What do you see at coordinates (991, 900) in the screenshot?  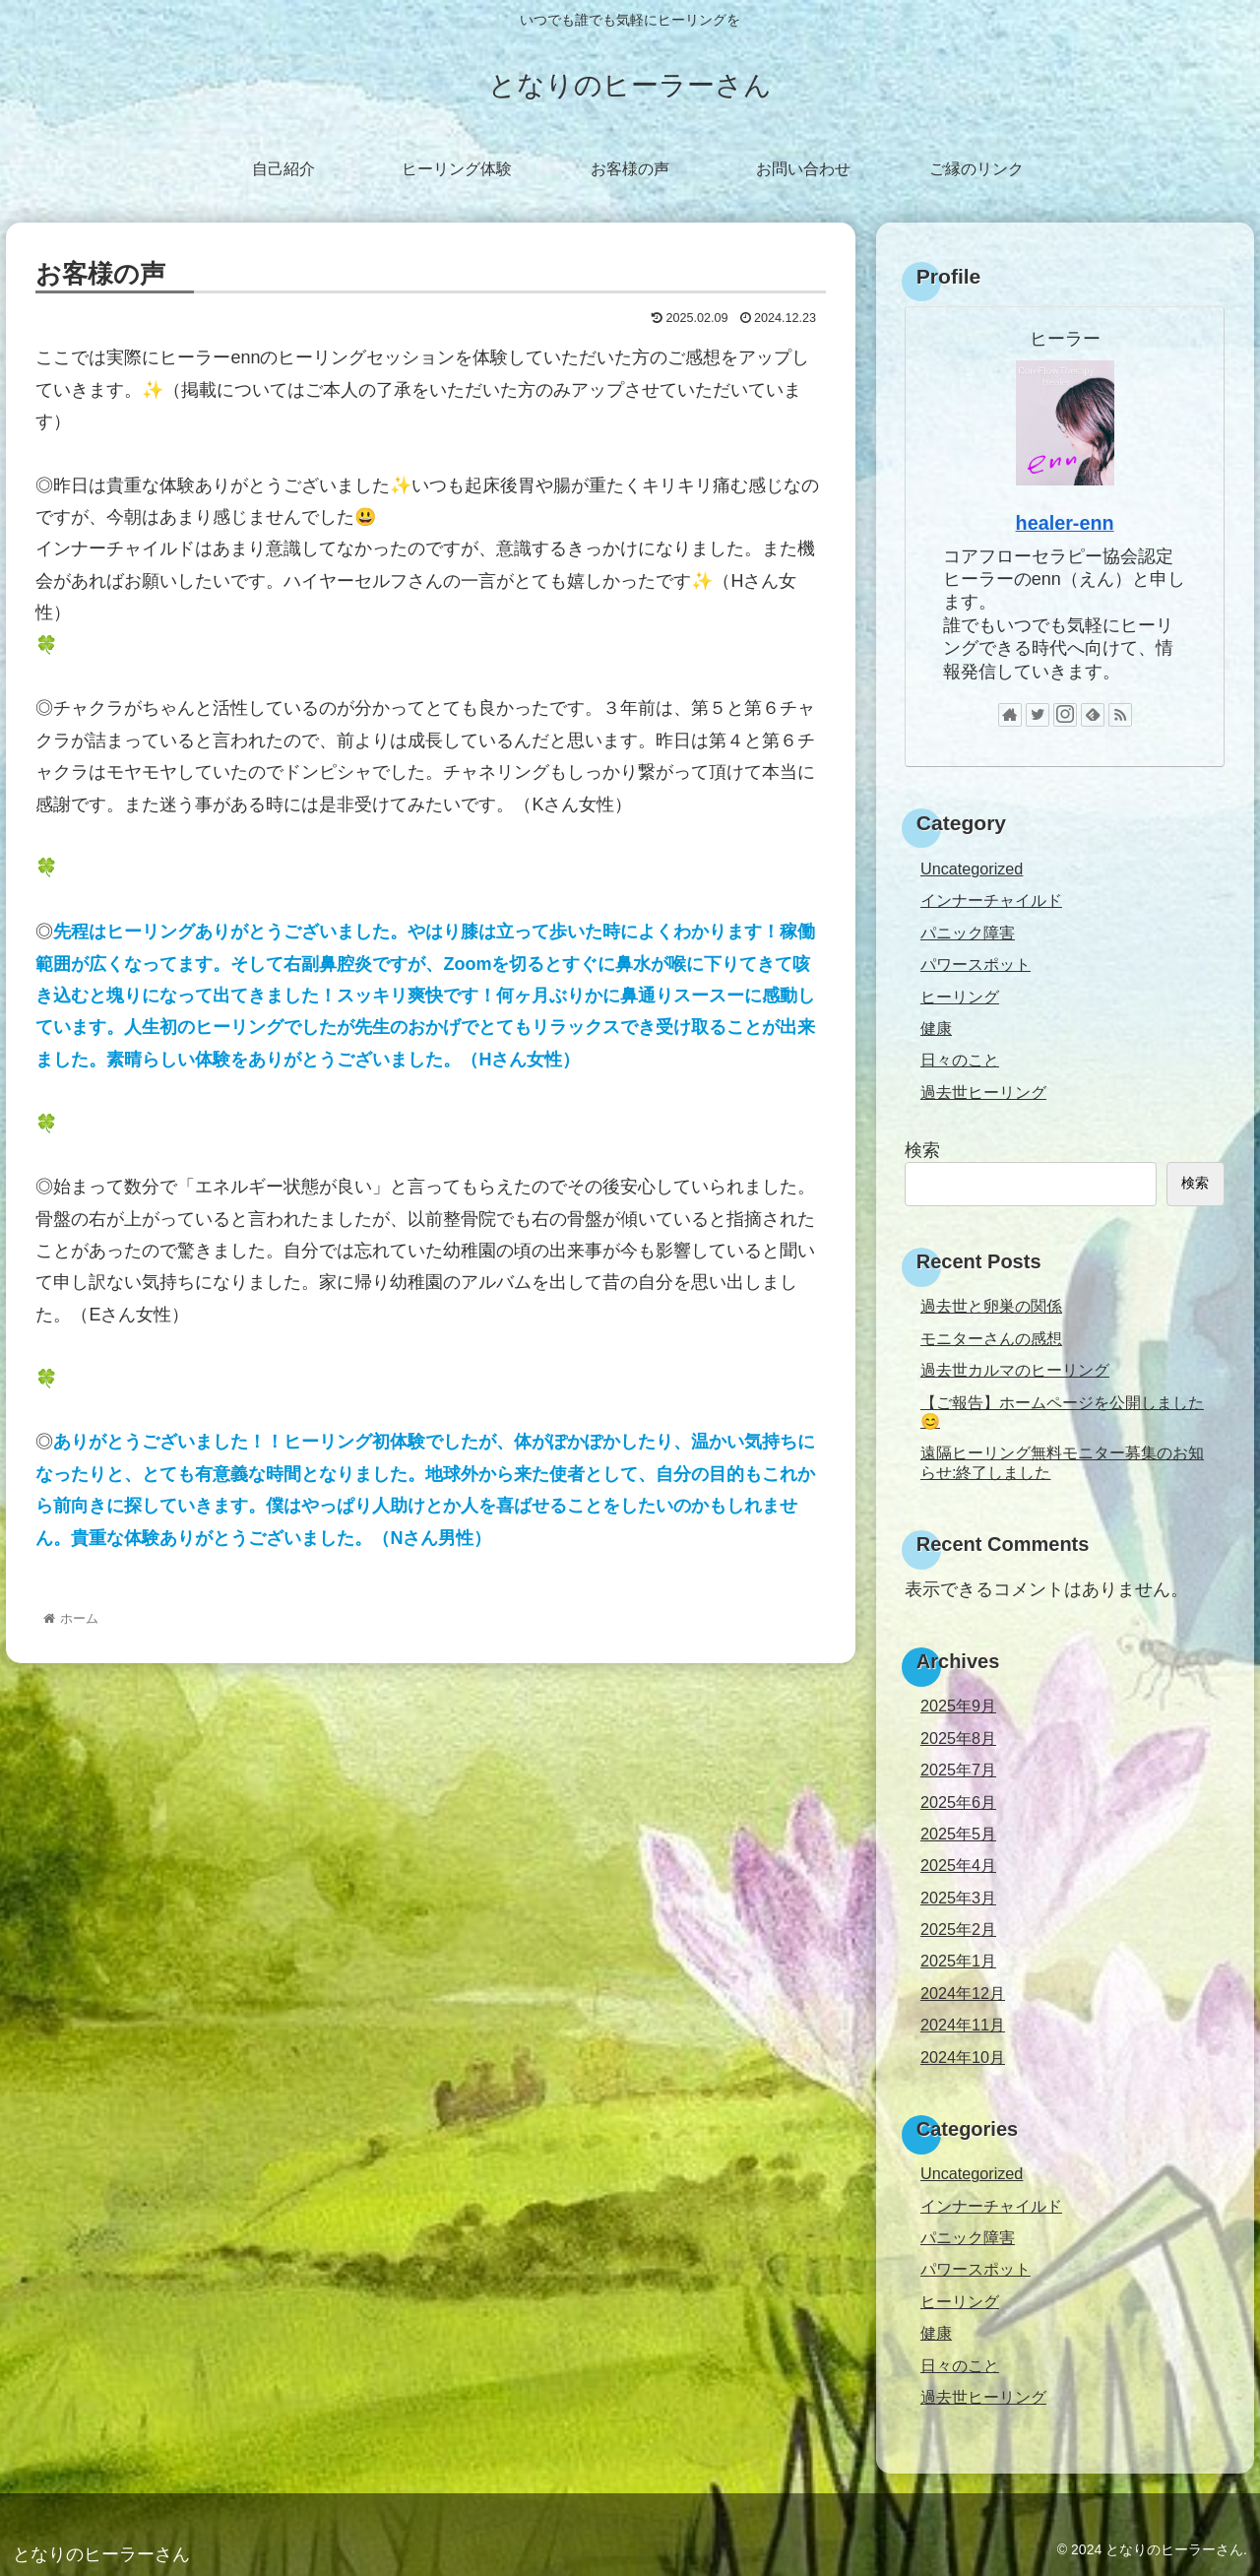 I see `インナーチャイルド` at bounding box center [991, 900].